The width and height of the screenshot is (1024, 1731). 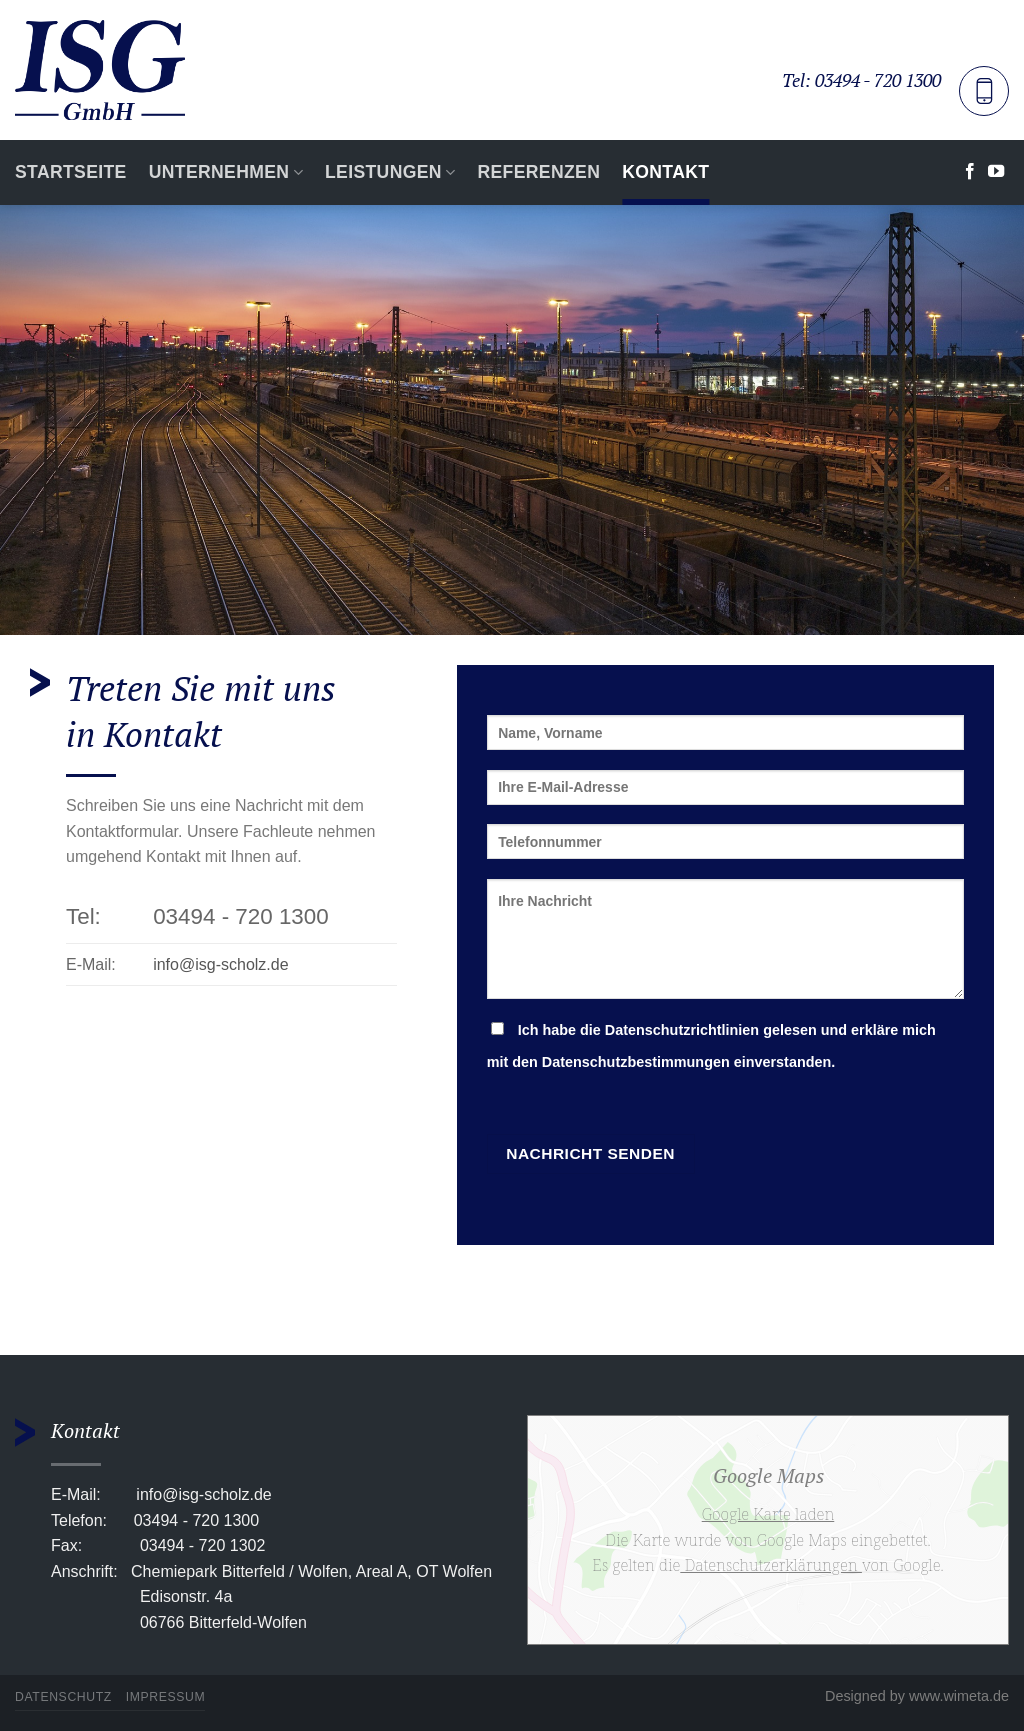 I want to click on Datenschutzerklärungen, so click(x=771, y=1565).